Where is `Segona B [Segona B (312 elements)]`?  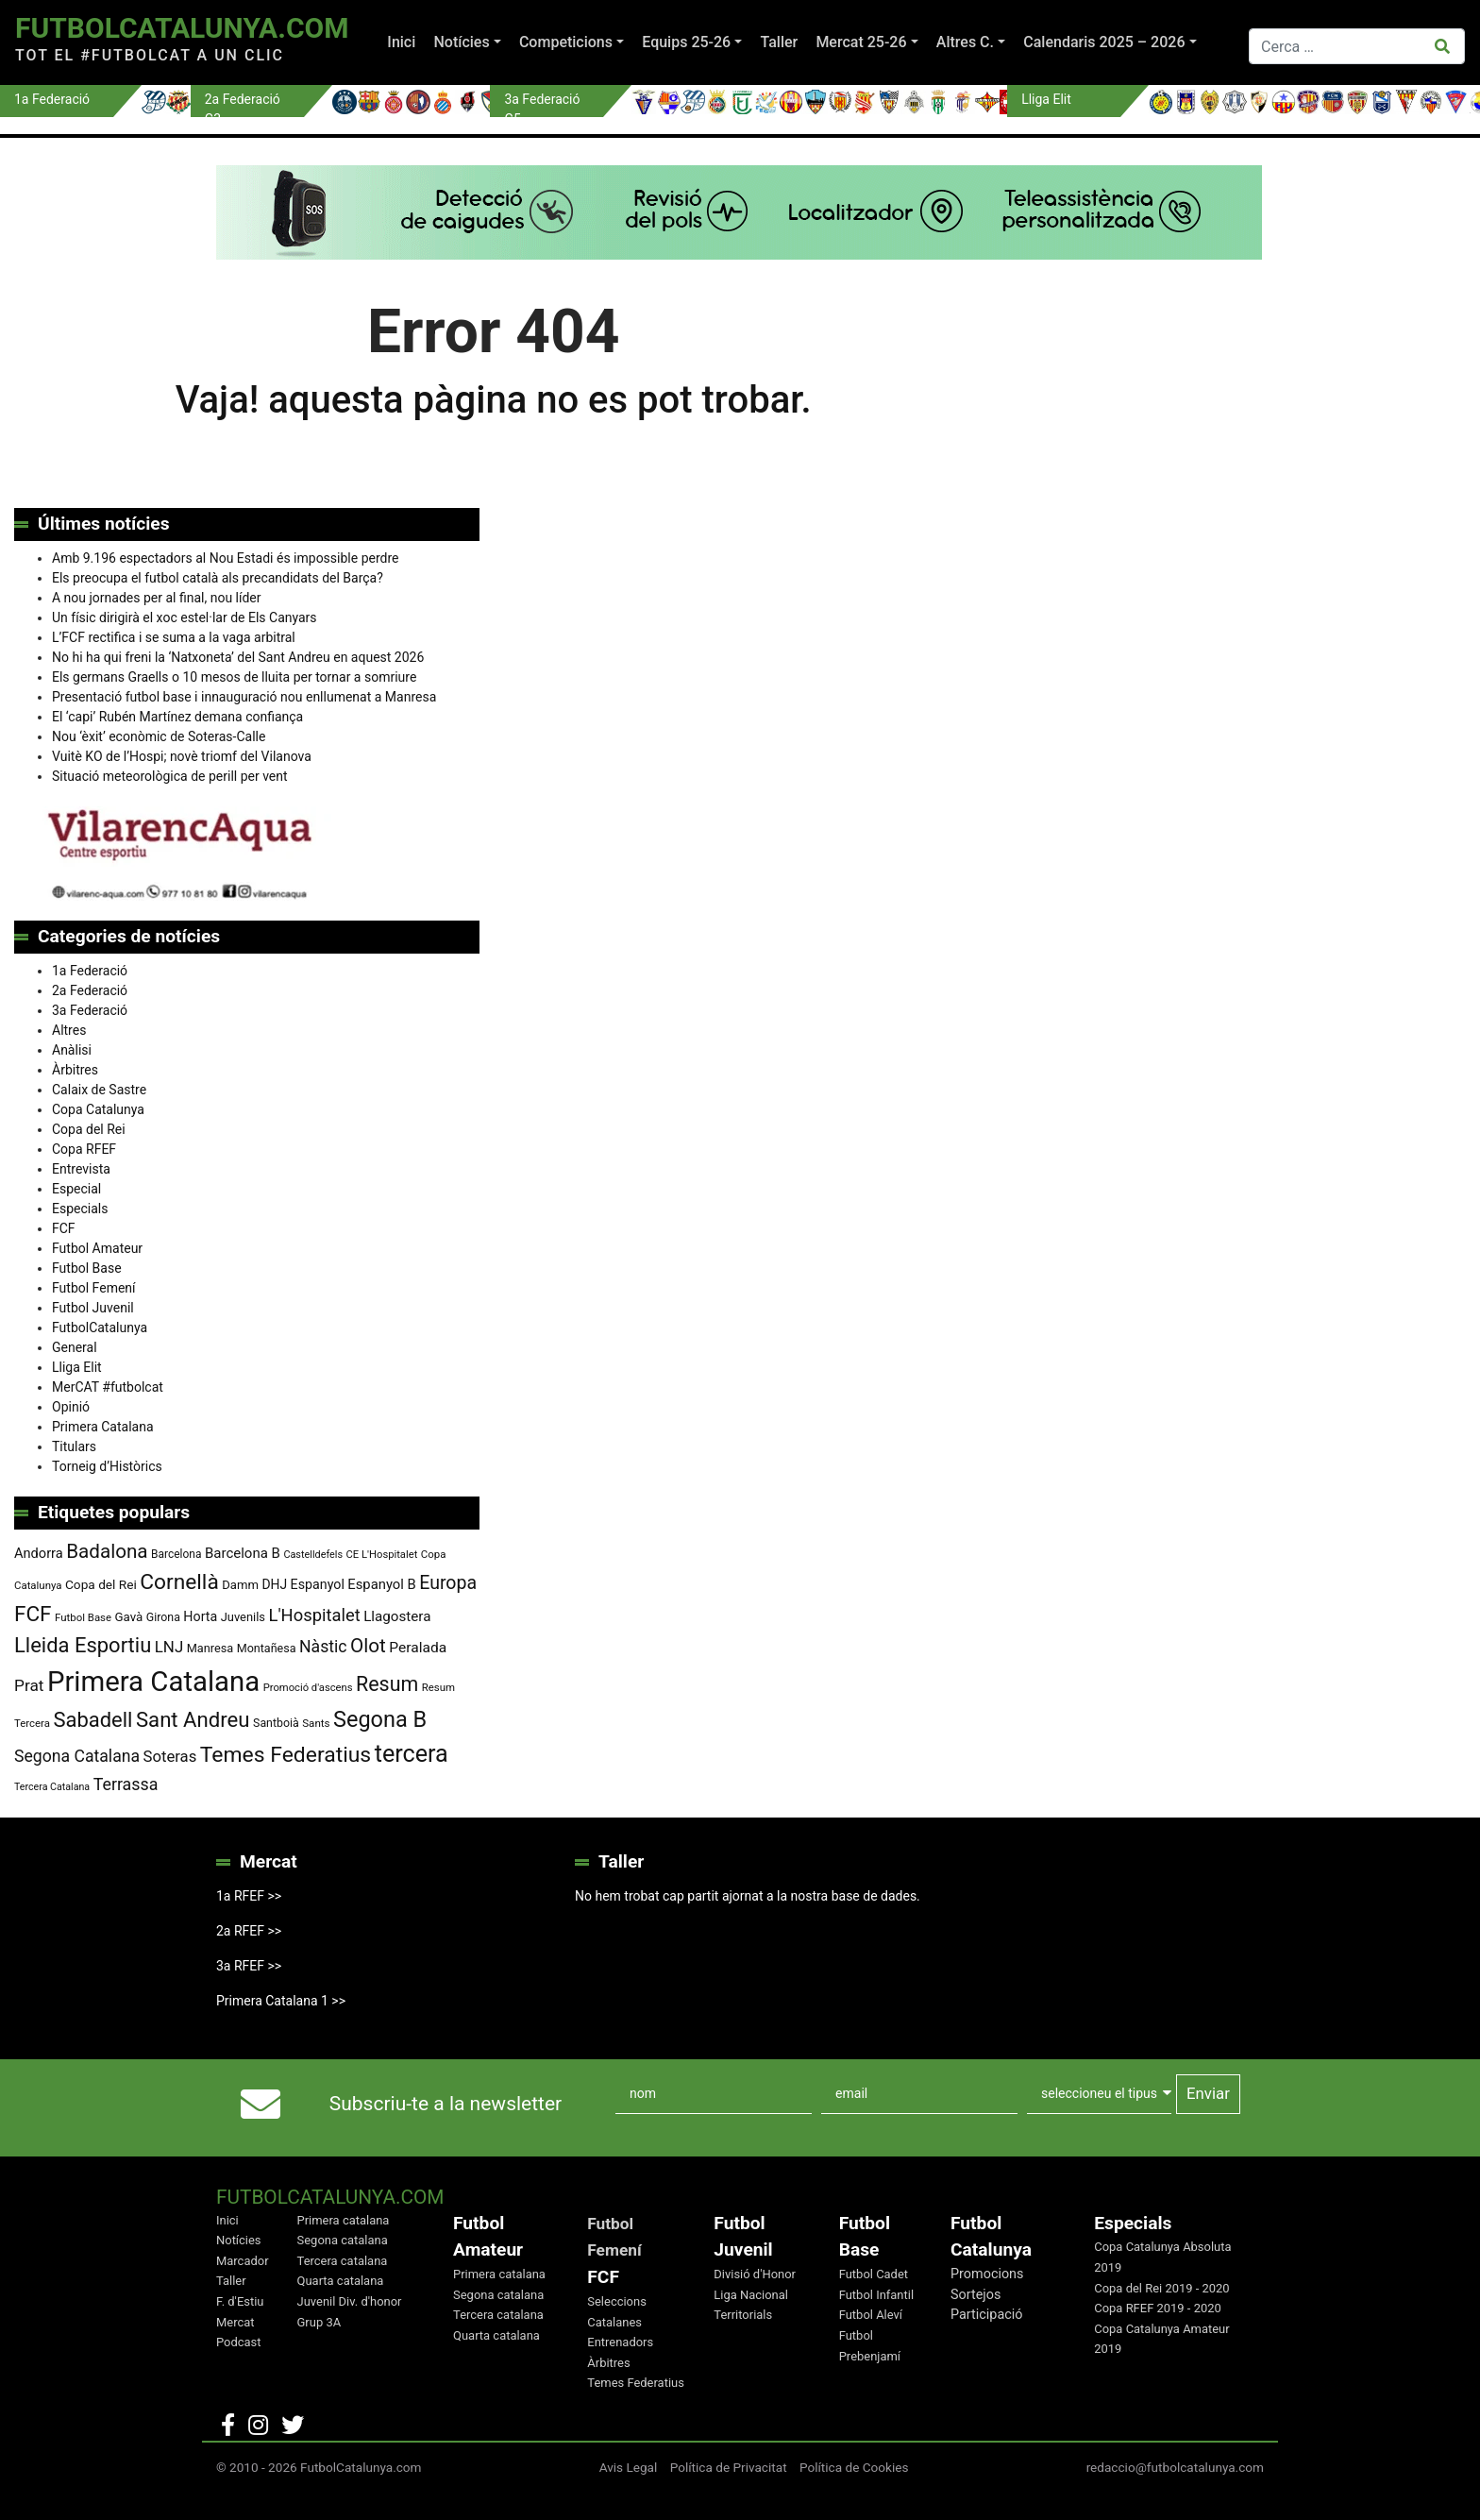 Segona B [Segona B (312 elements)] is located at coordinates (380, 1719).